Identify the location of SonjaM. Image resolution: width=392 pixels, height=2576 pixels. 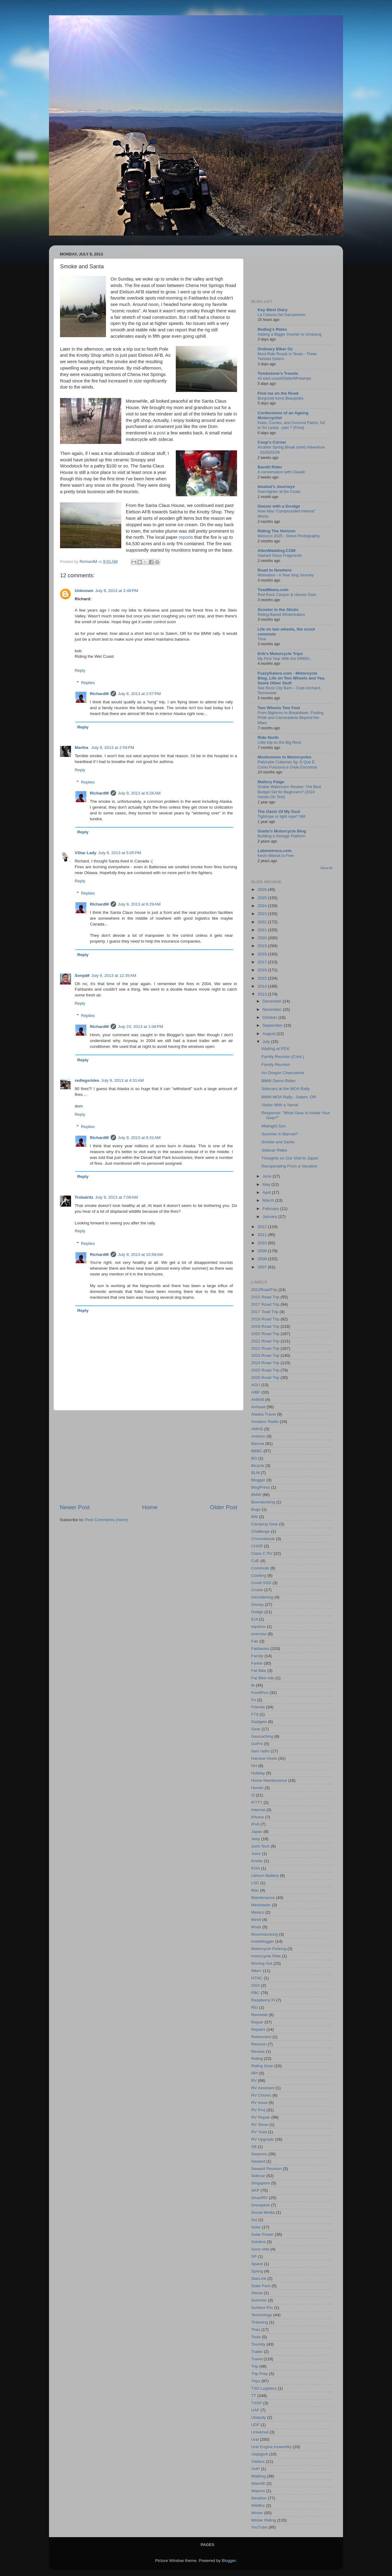
(82, 975).